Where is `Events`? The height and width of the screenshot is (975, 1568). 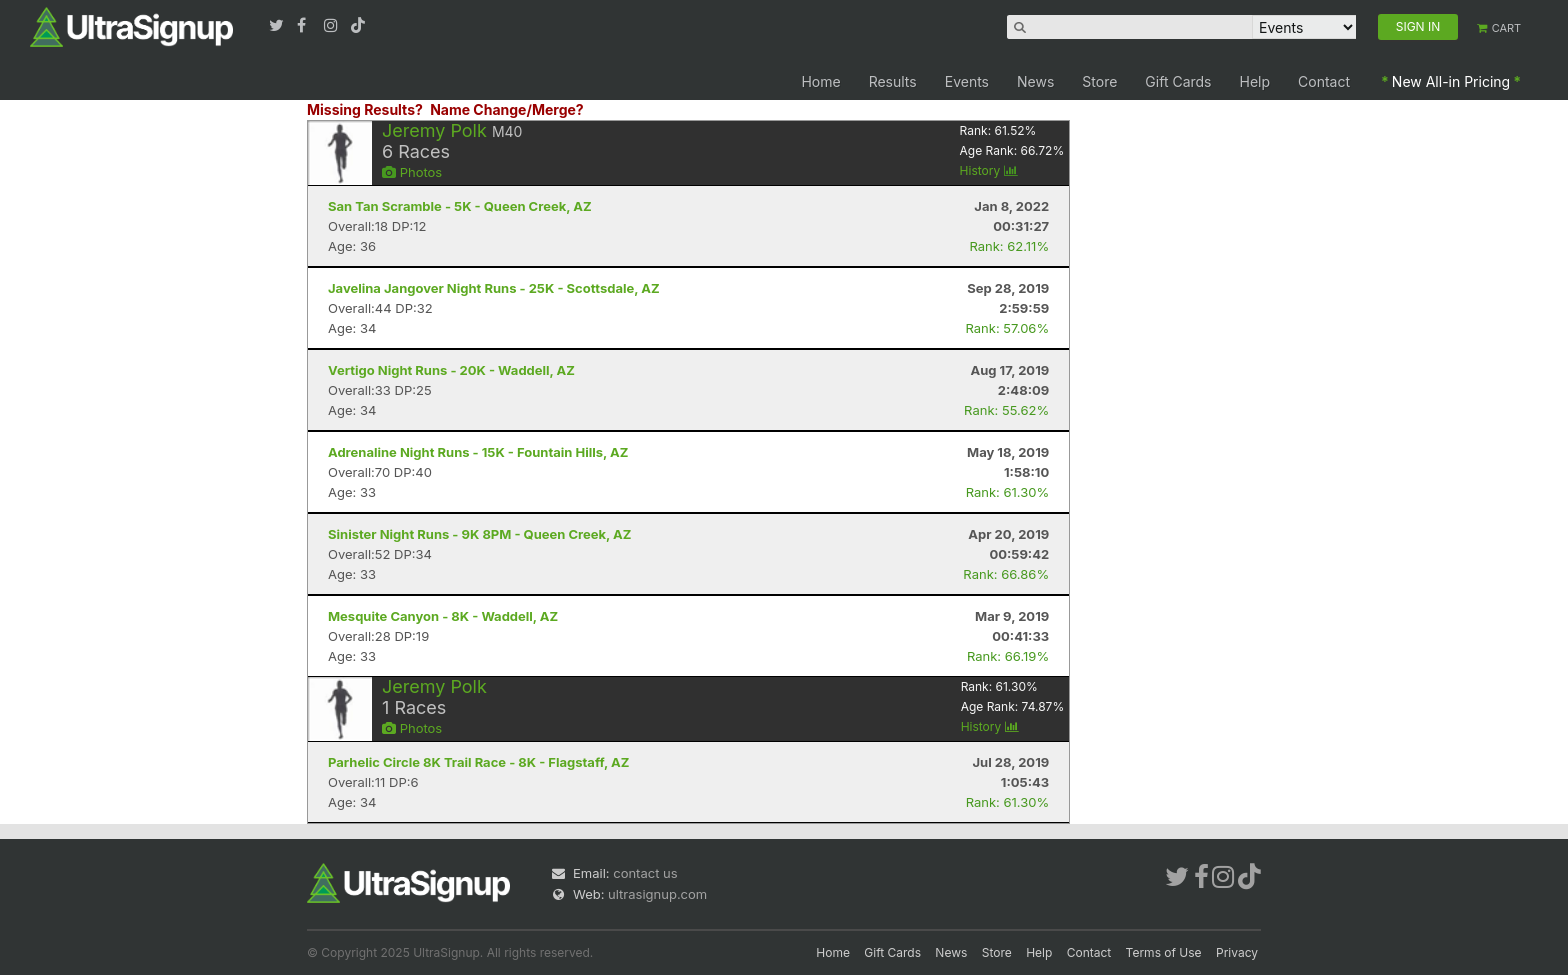 Events is located at coordinates (967, 81).